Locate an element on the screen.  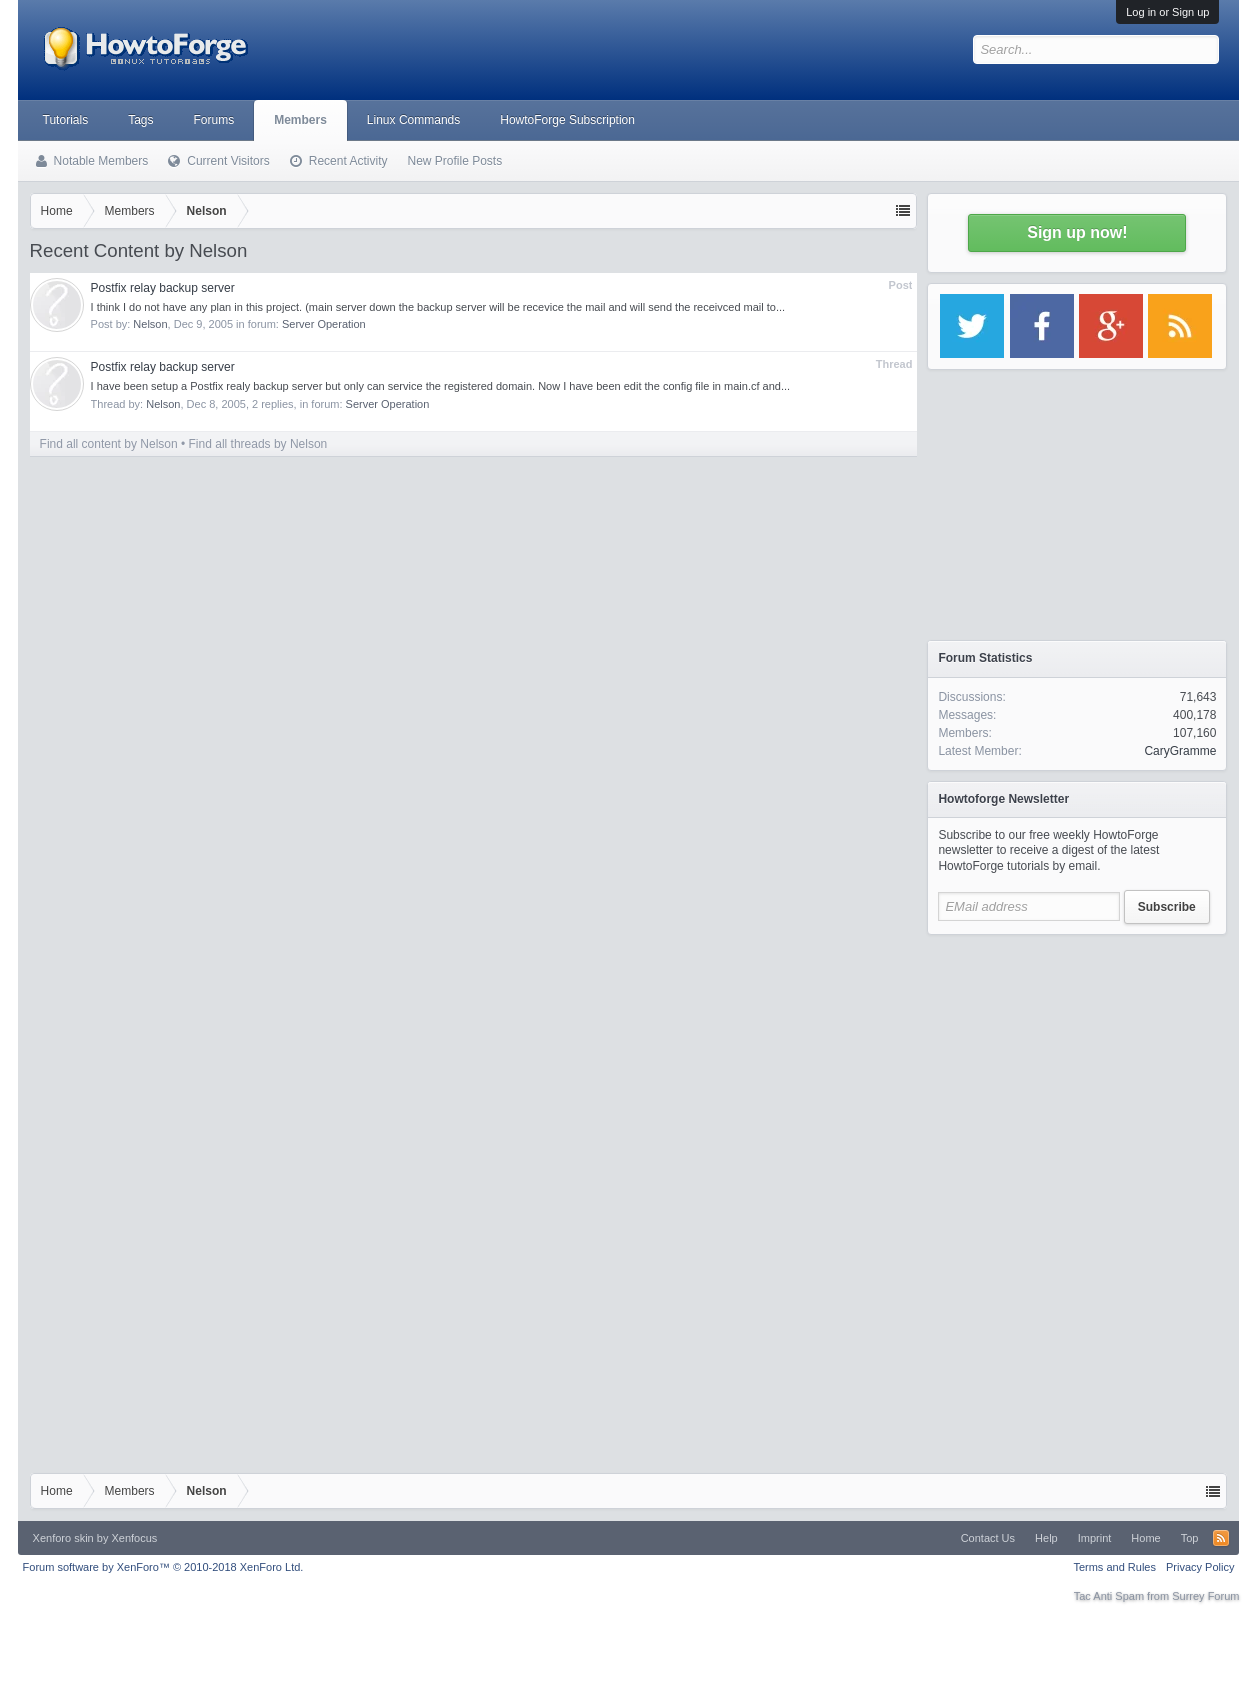
Sign up now! is located at coordinates (1077, 232).